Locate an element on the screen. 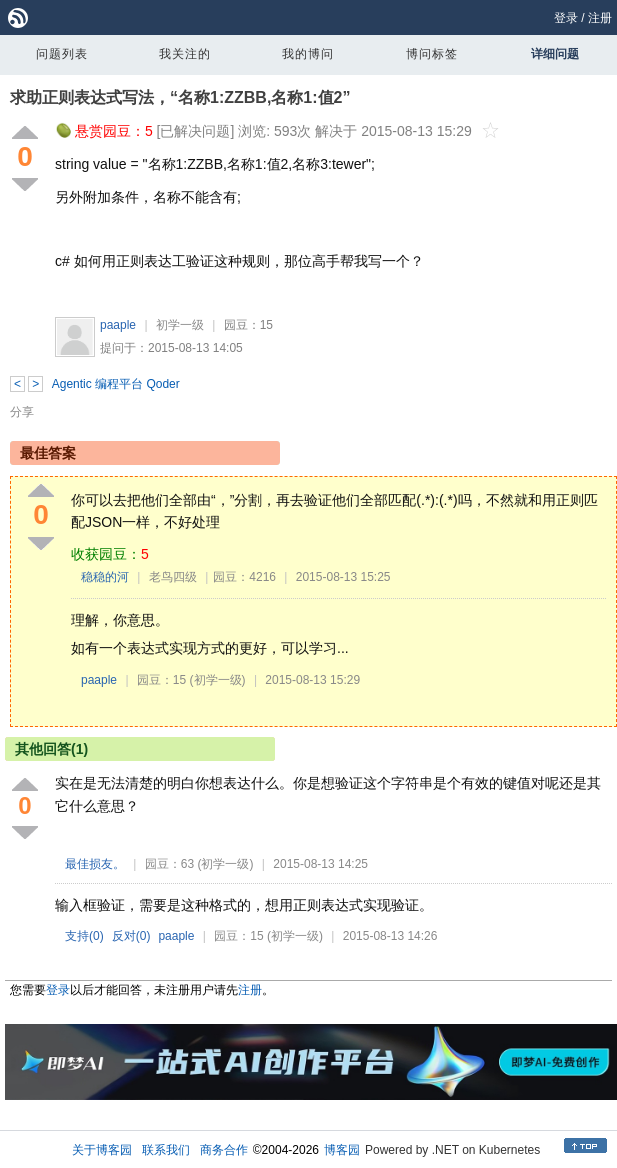 The width and height of the screenshot is (617, 1168). 反对() is located at coordinates (131, 936).